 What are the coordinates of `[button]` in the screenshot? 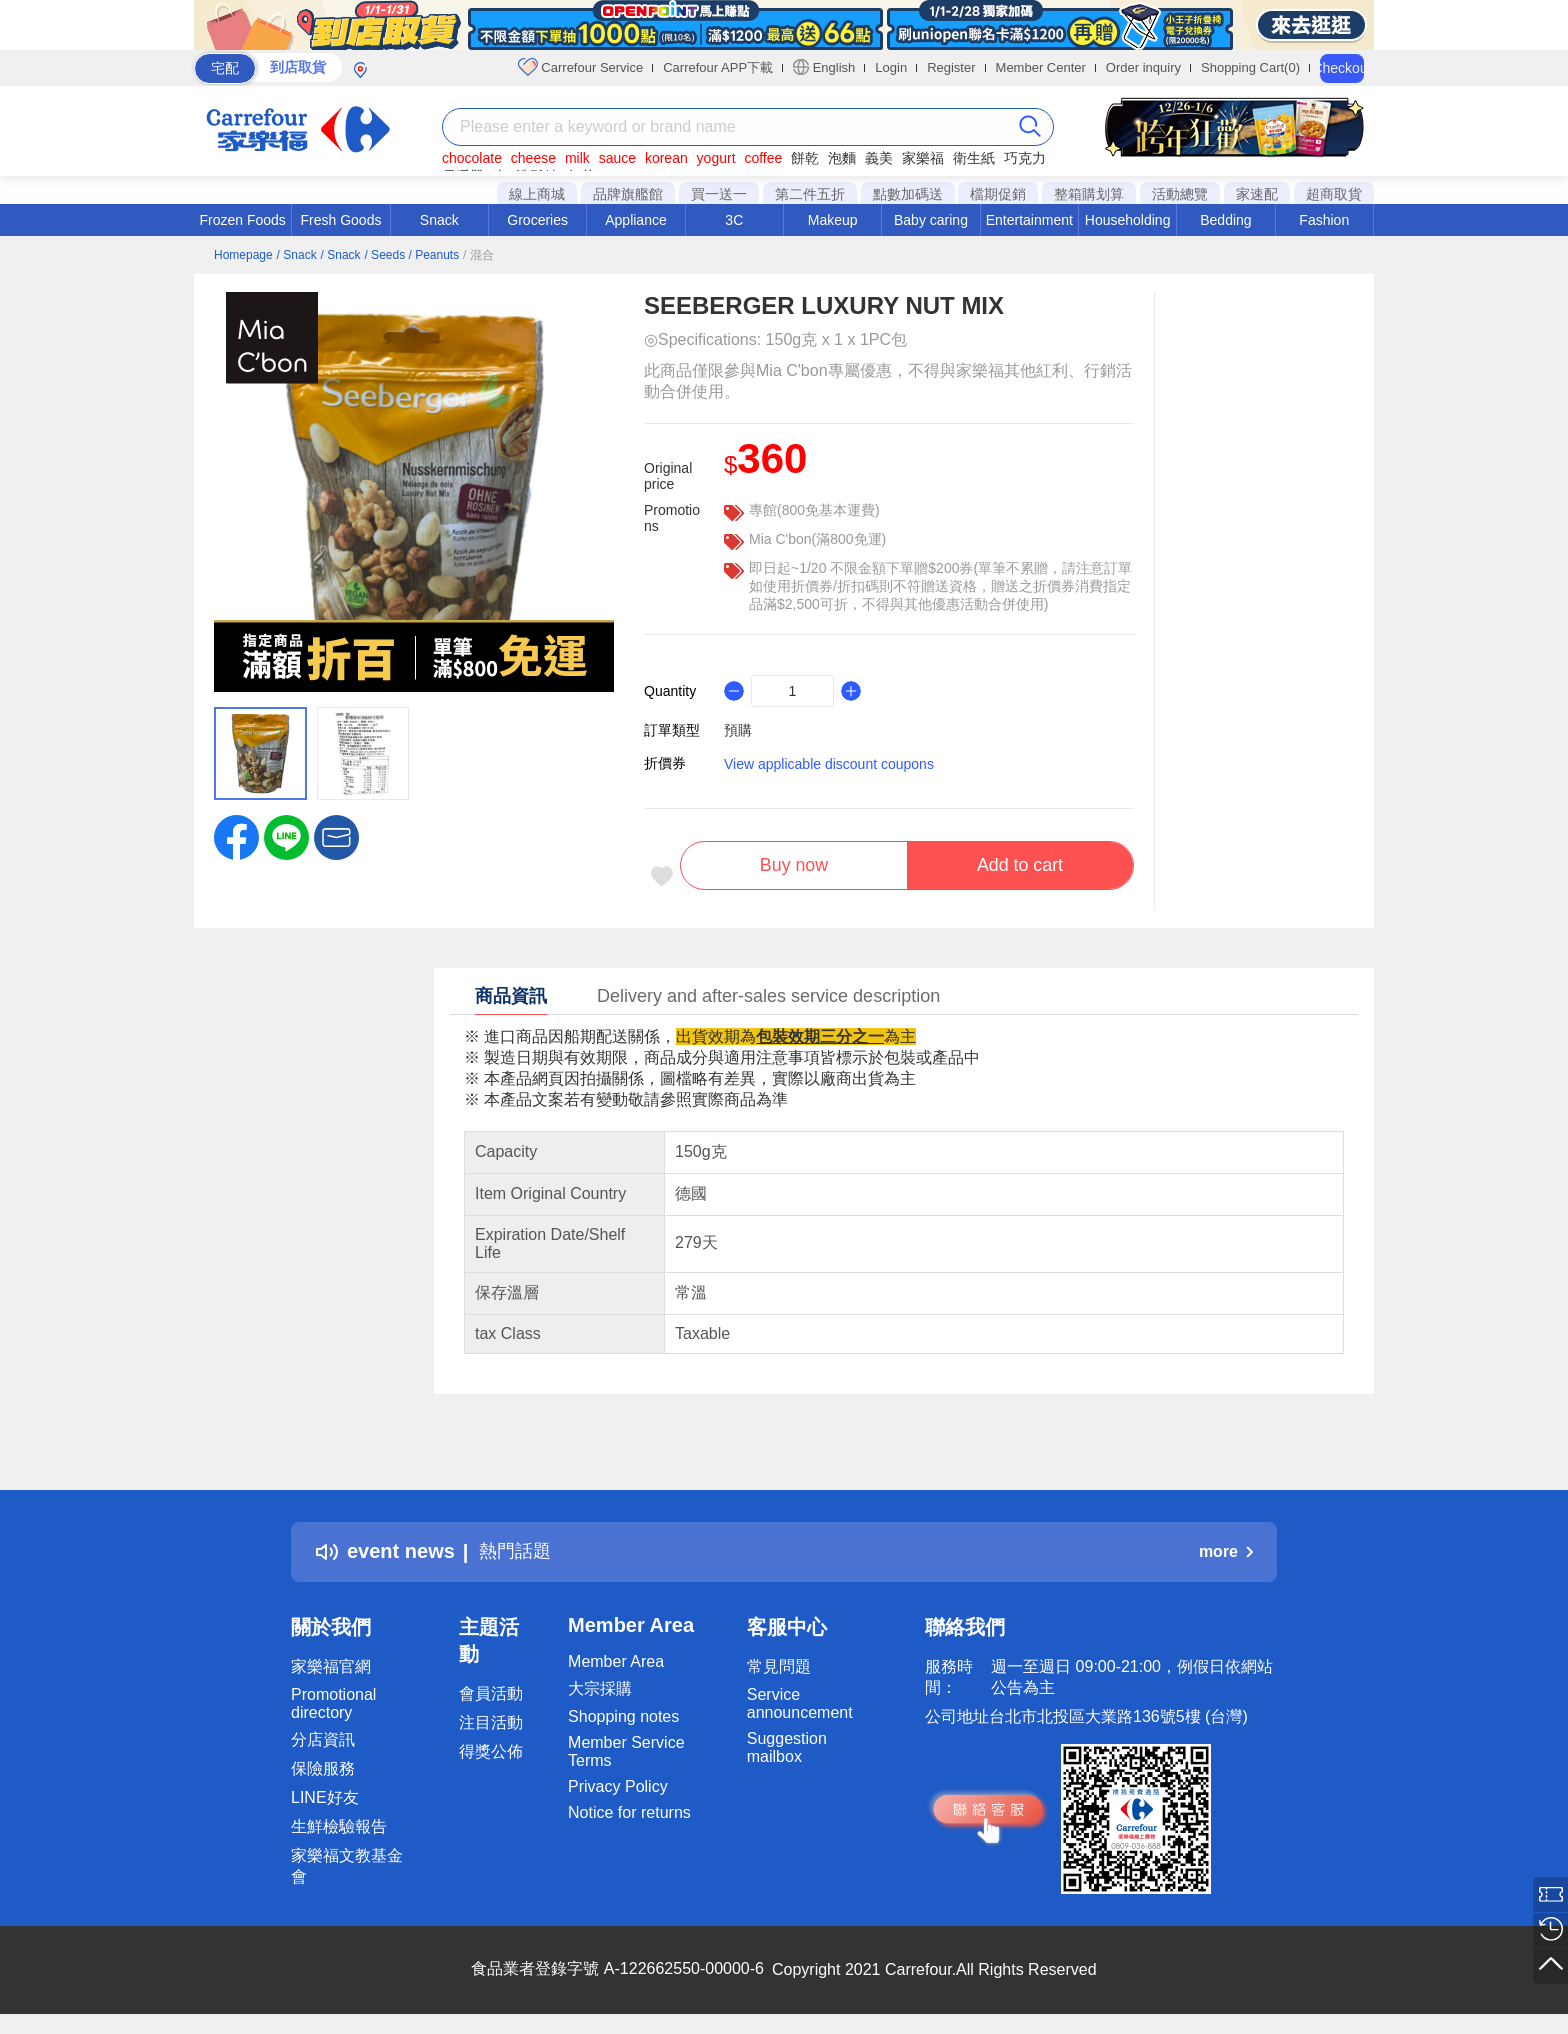 It's located at (336, 836).